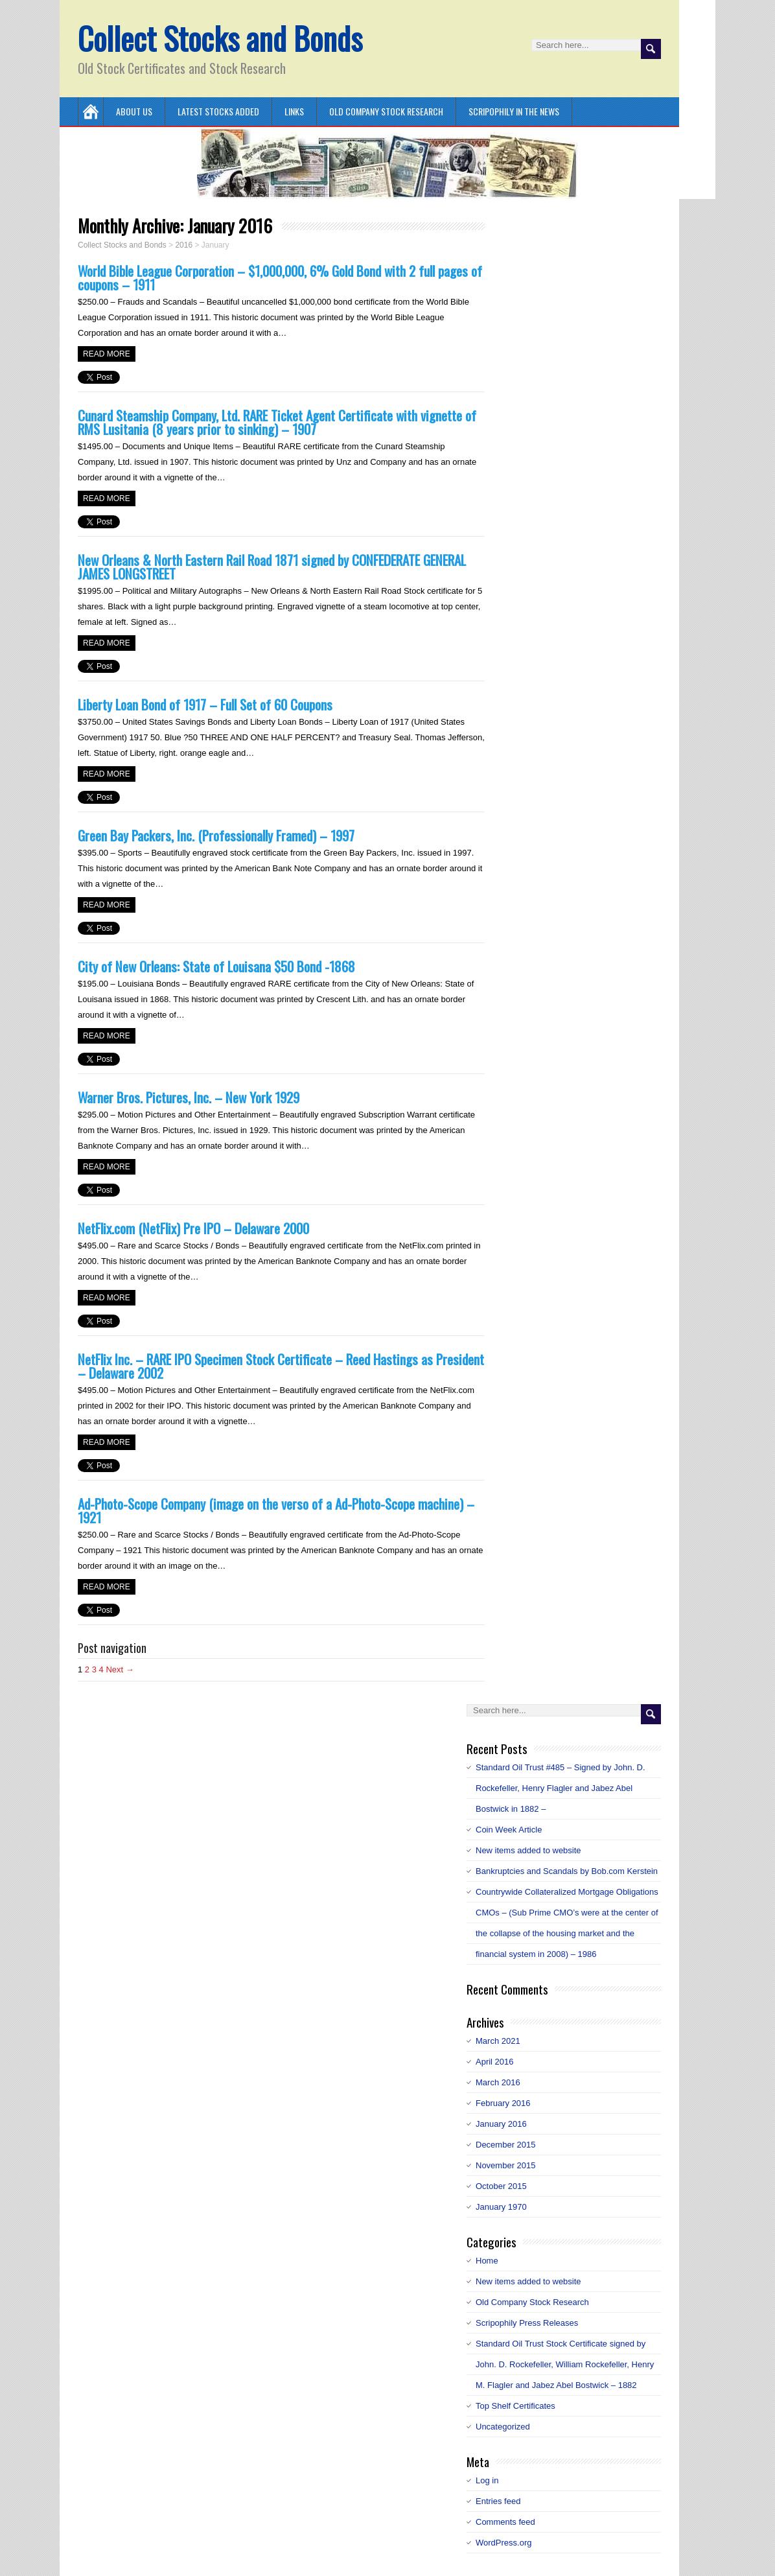  I want to click on Log in, so click(487, 2480).